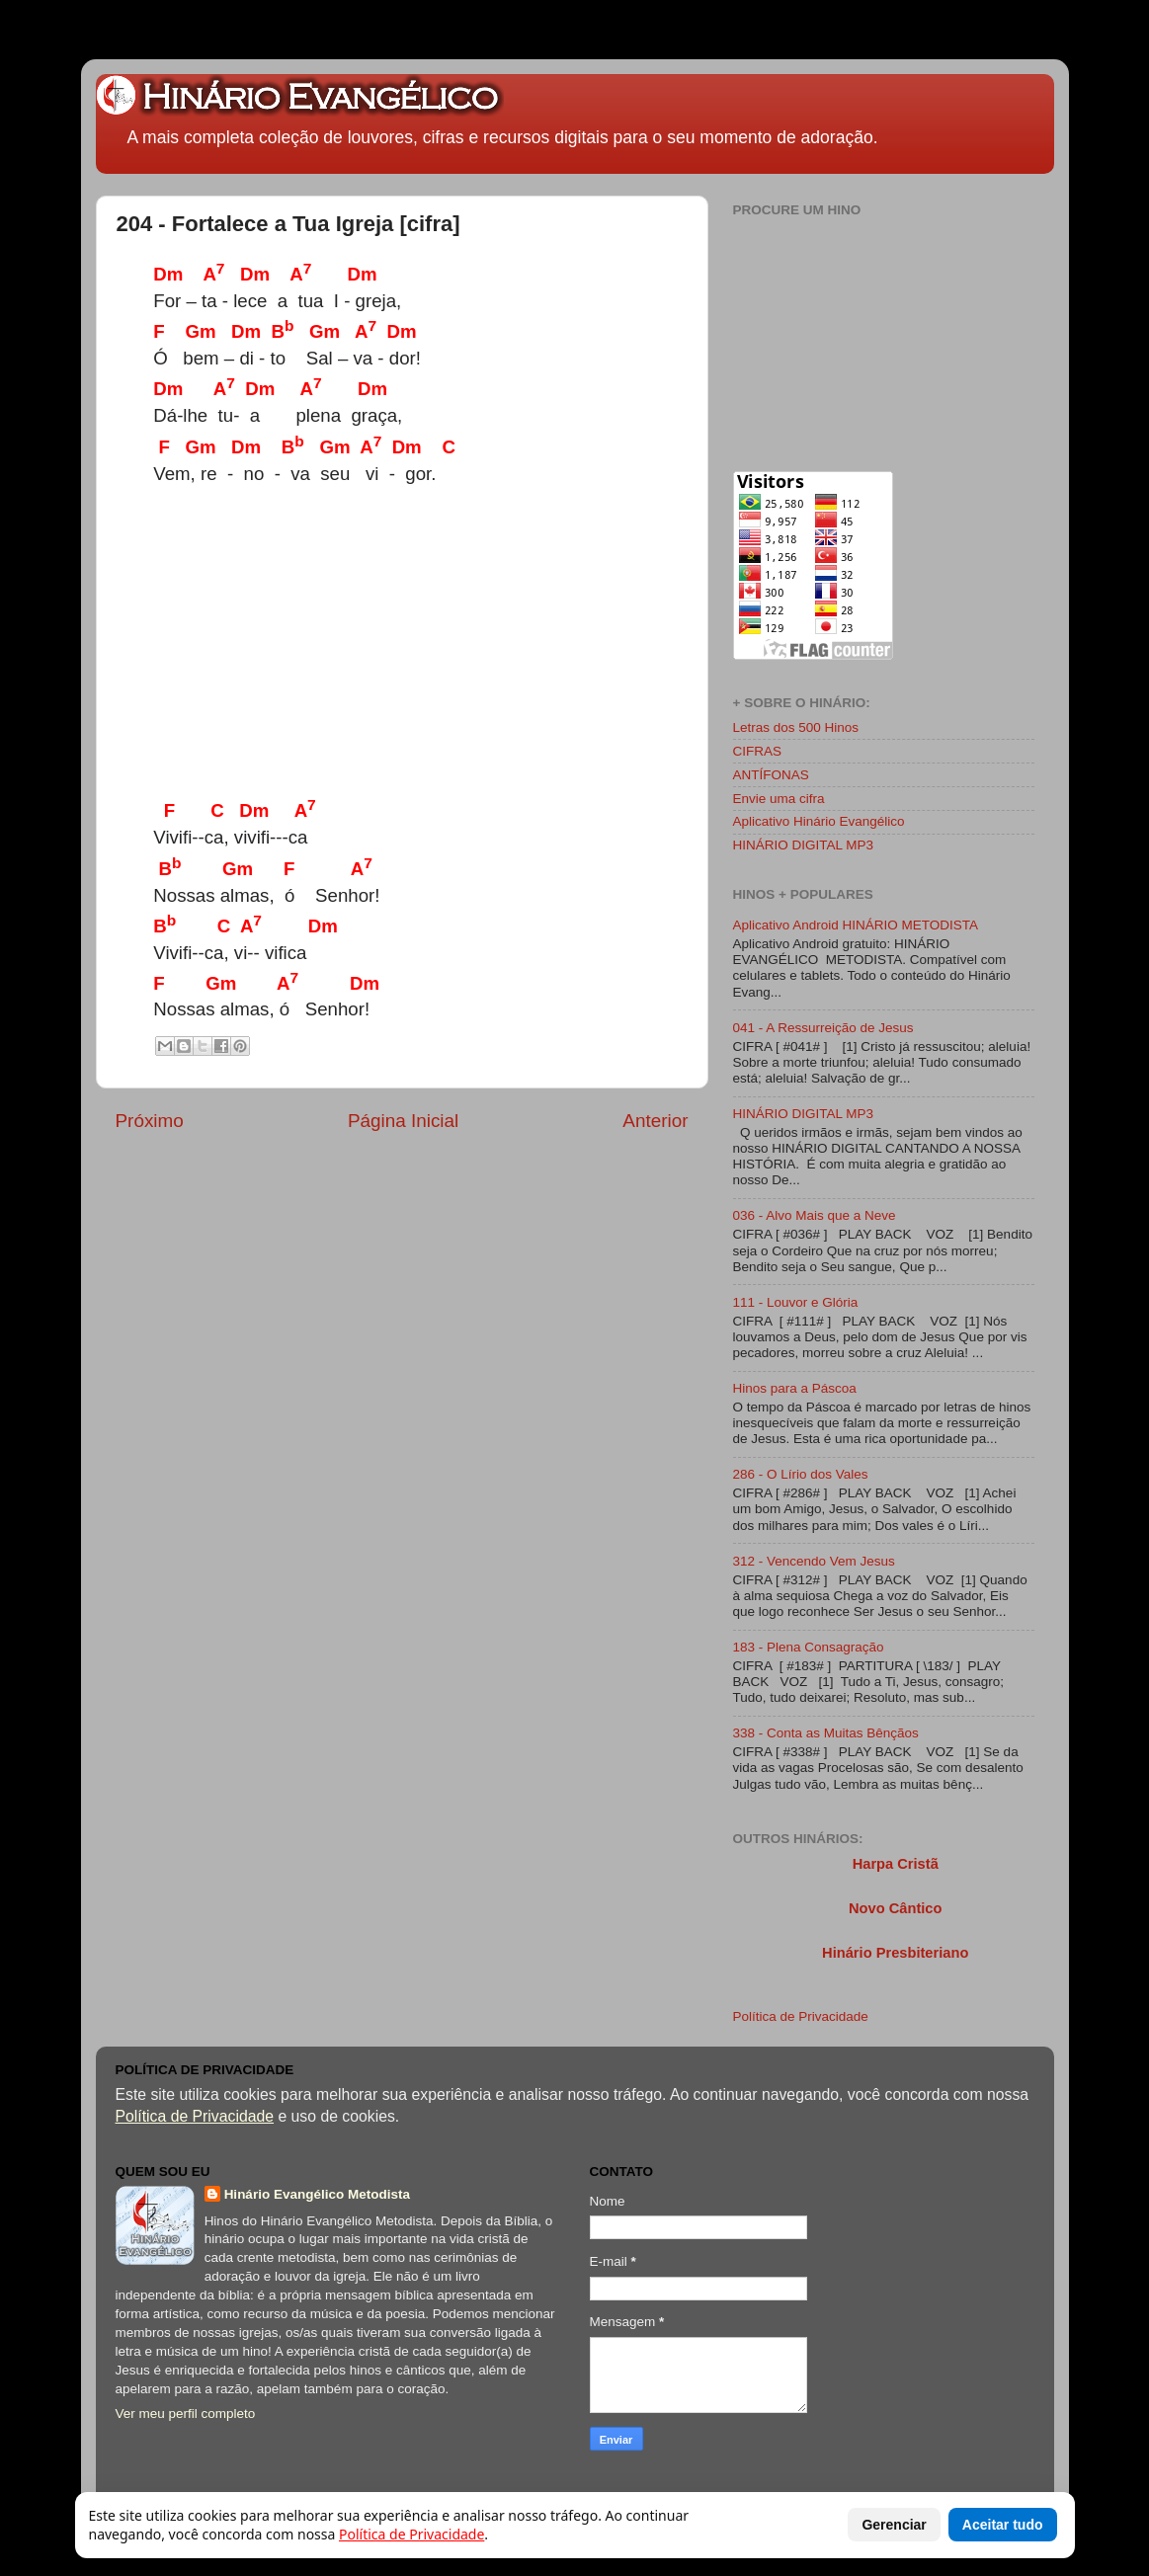 Image resolution: width=1149 pixels, height=2576 pixels. What do you see at coordinates (757, 751) in the screenshot?
I see `CIFRAS` at bounding box center [757, 751].